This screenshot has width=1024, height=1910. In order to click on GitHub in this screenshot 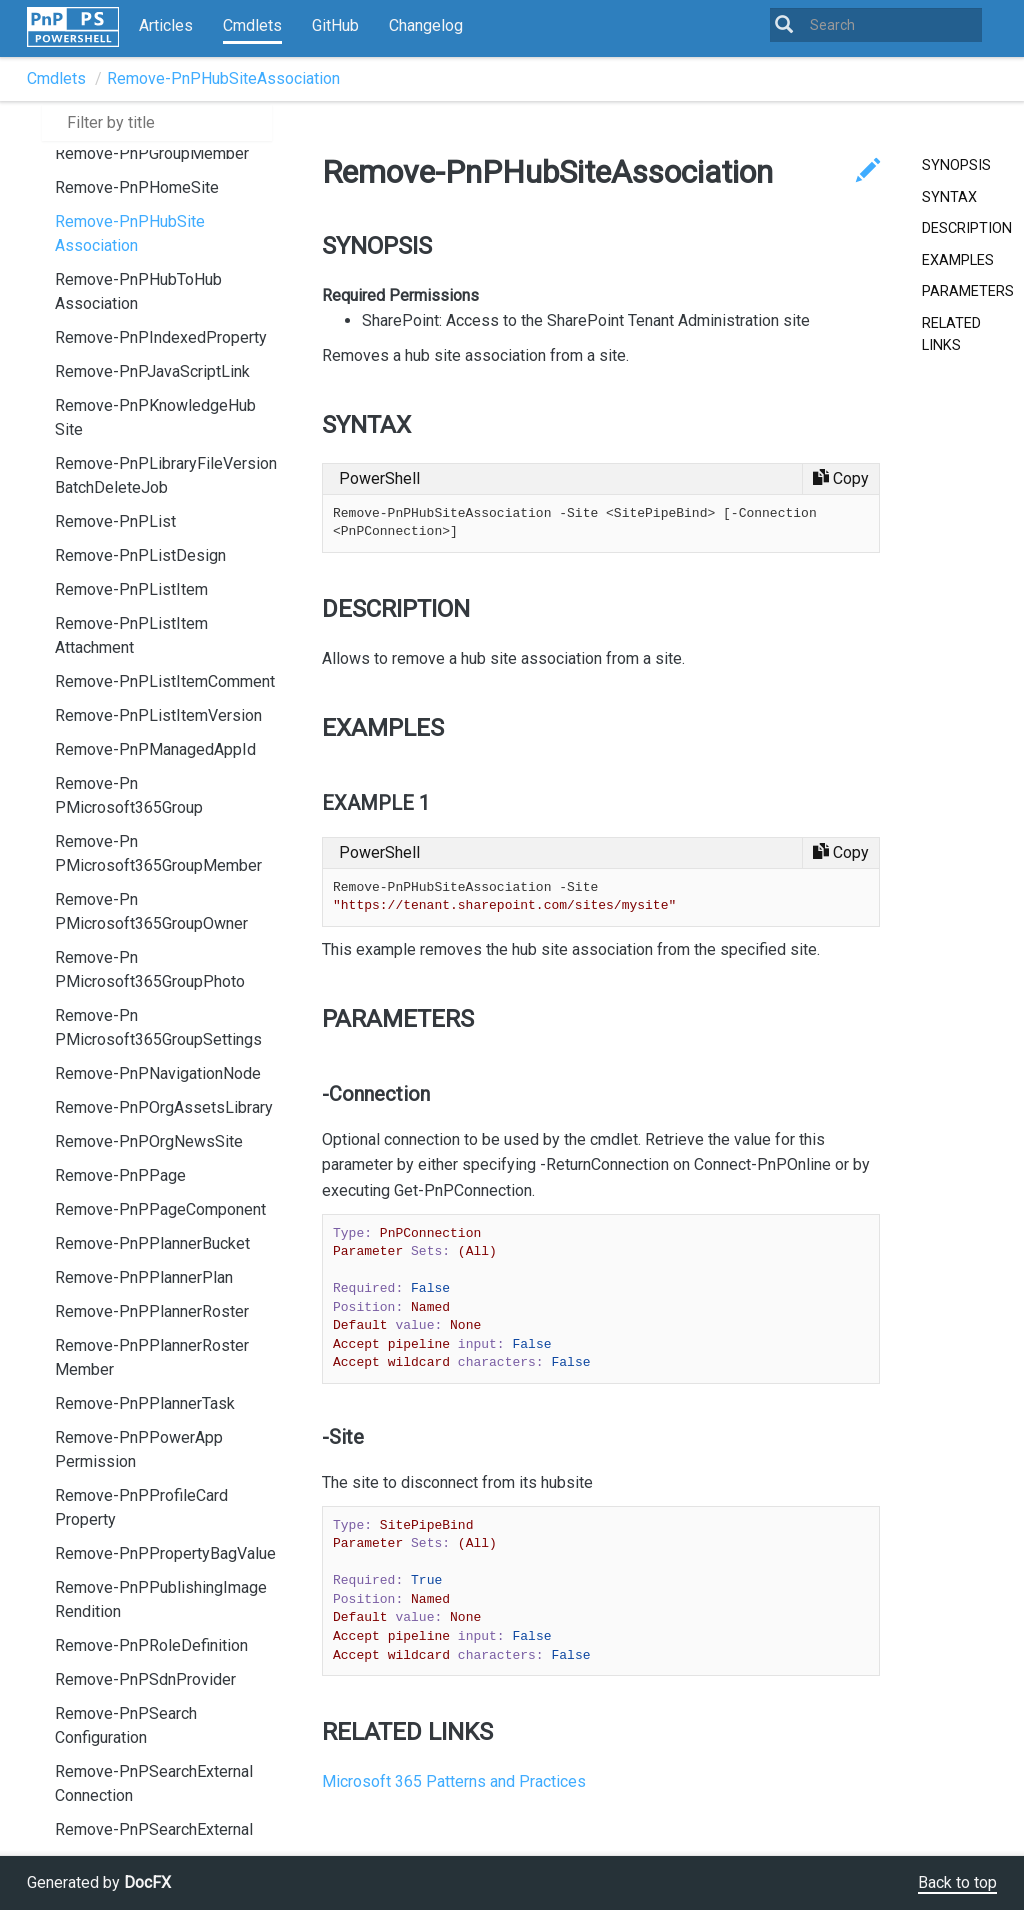, I will do `click(335, 25)`.